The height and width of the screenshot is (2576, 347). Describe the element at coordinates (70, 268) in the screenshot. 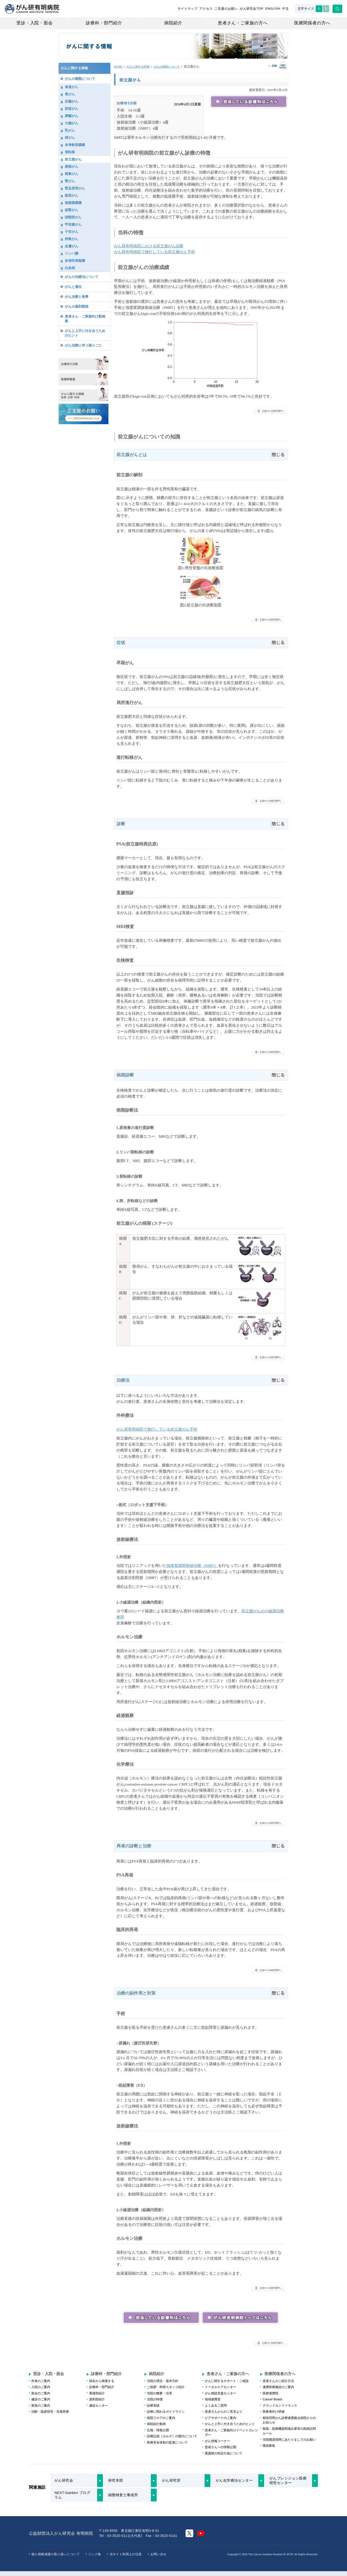

I see `白血病` at that location.